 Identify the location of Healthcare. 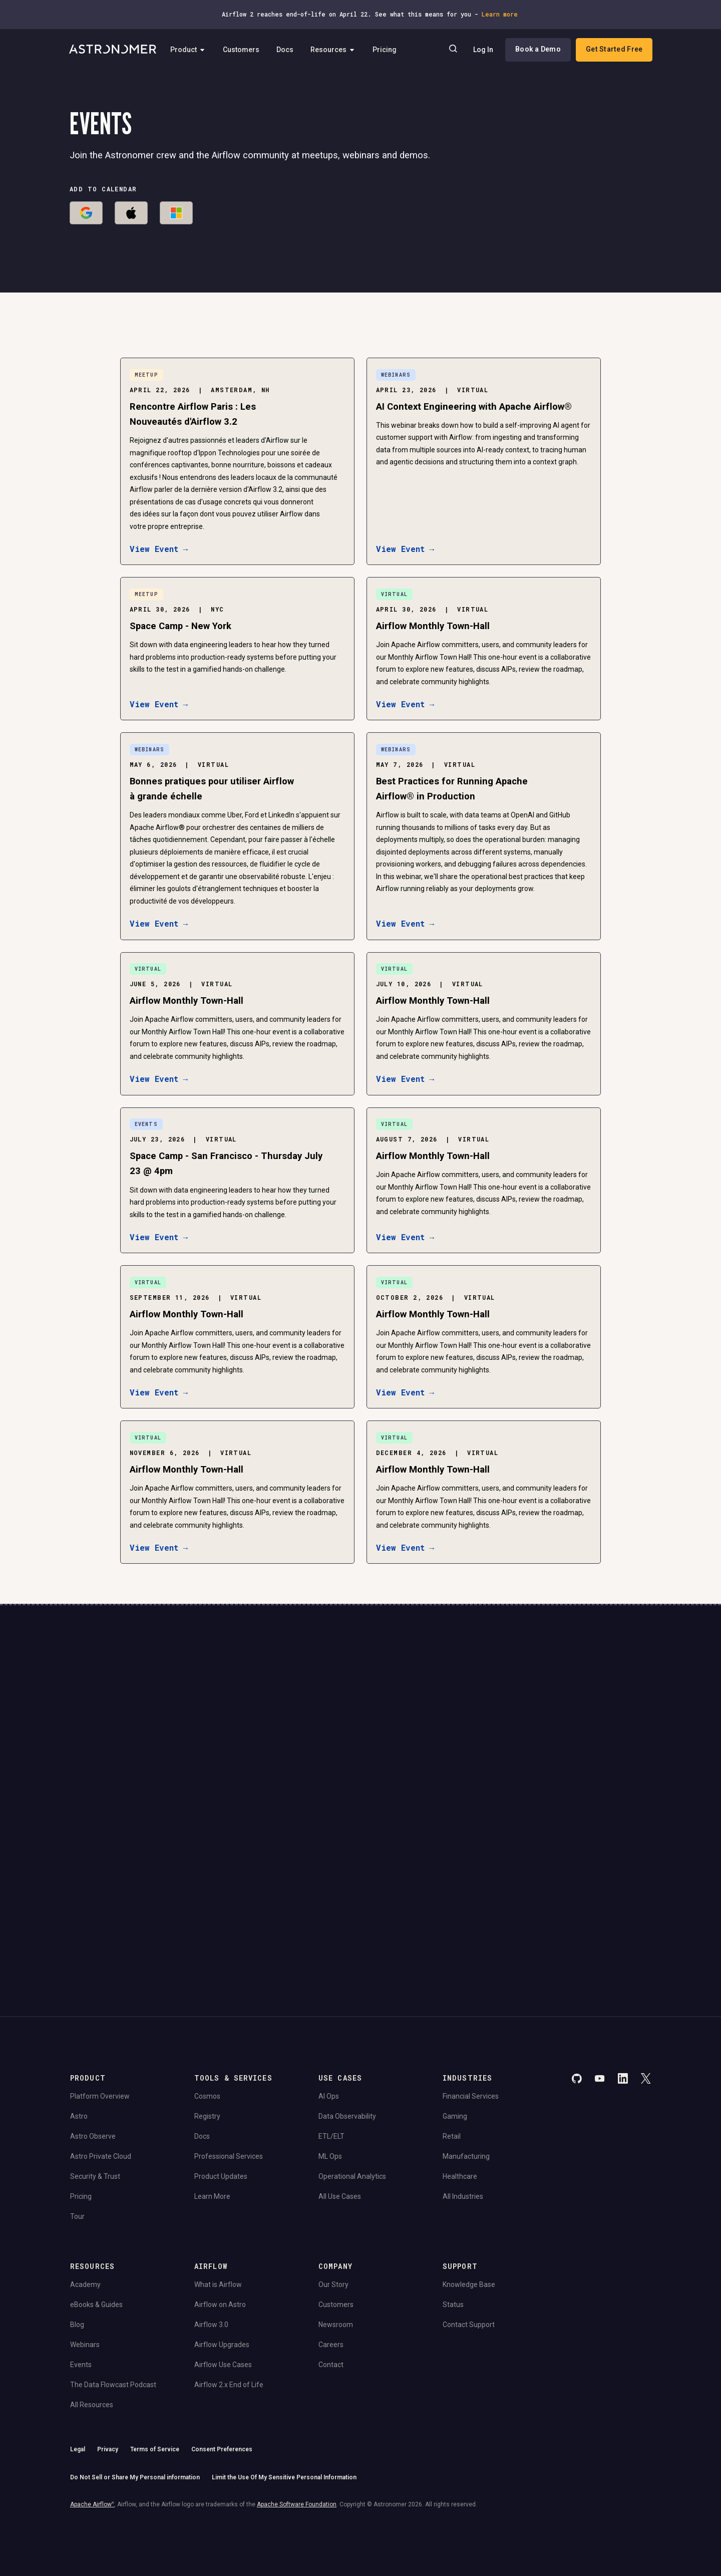
(460, 2072).